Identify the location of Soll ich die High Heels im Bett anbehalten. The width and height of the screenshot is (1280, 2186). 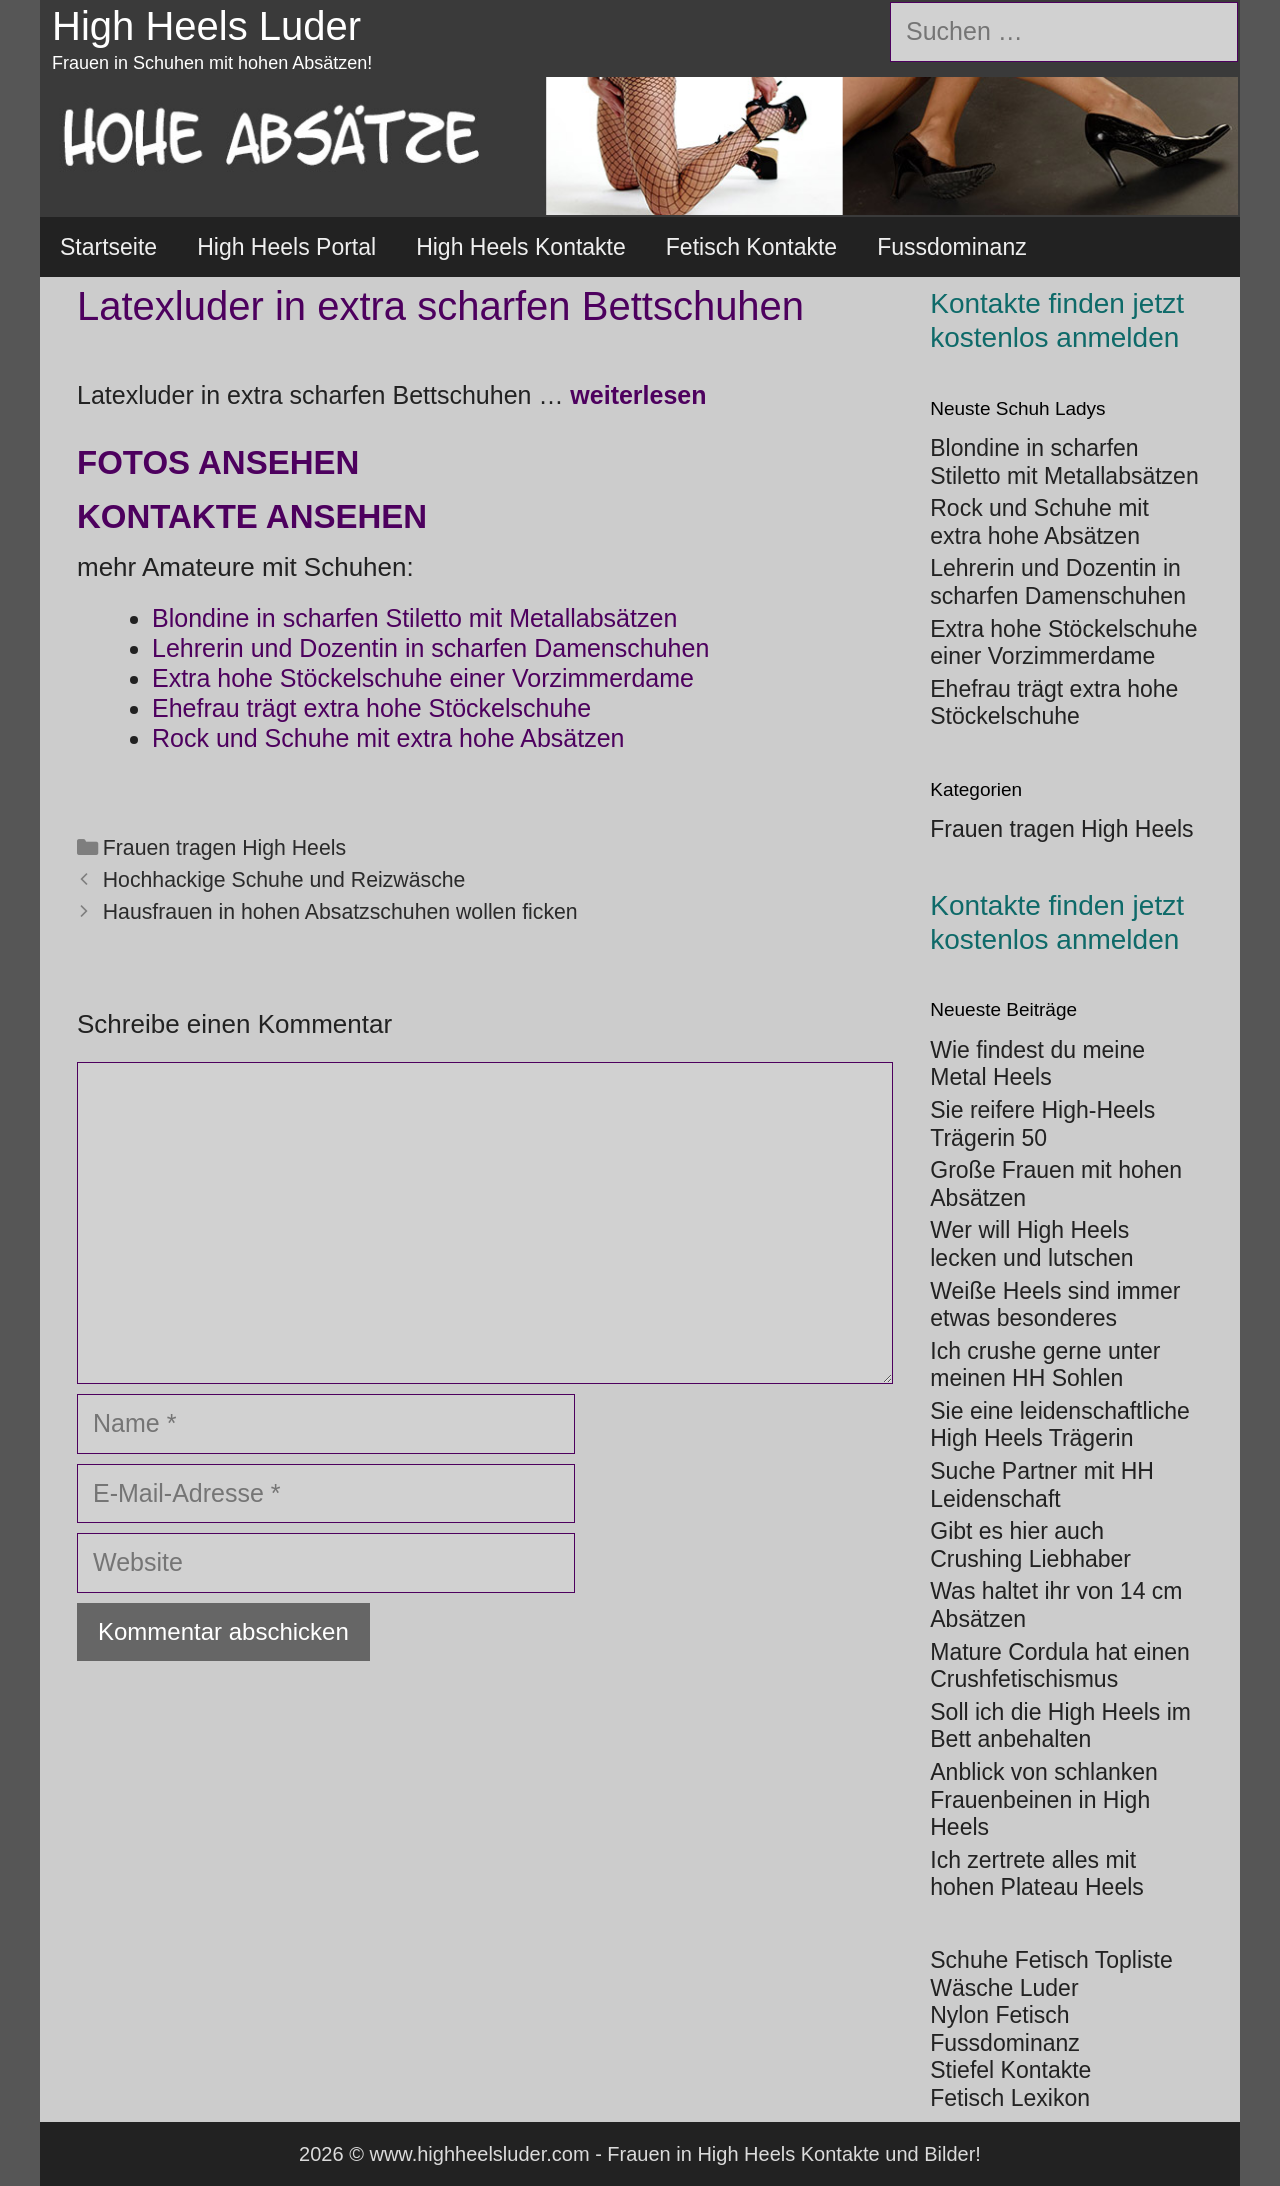
(1060, 1726).